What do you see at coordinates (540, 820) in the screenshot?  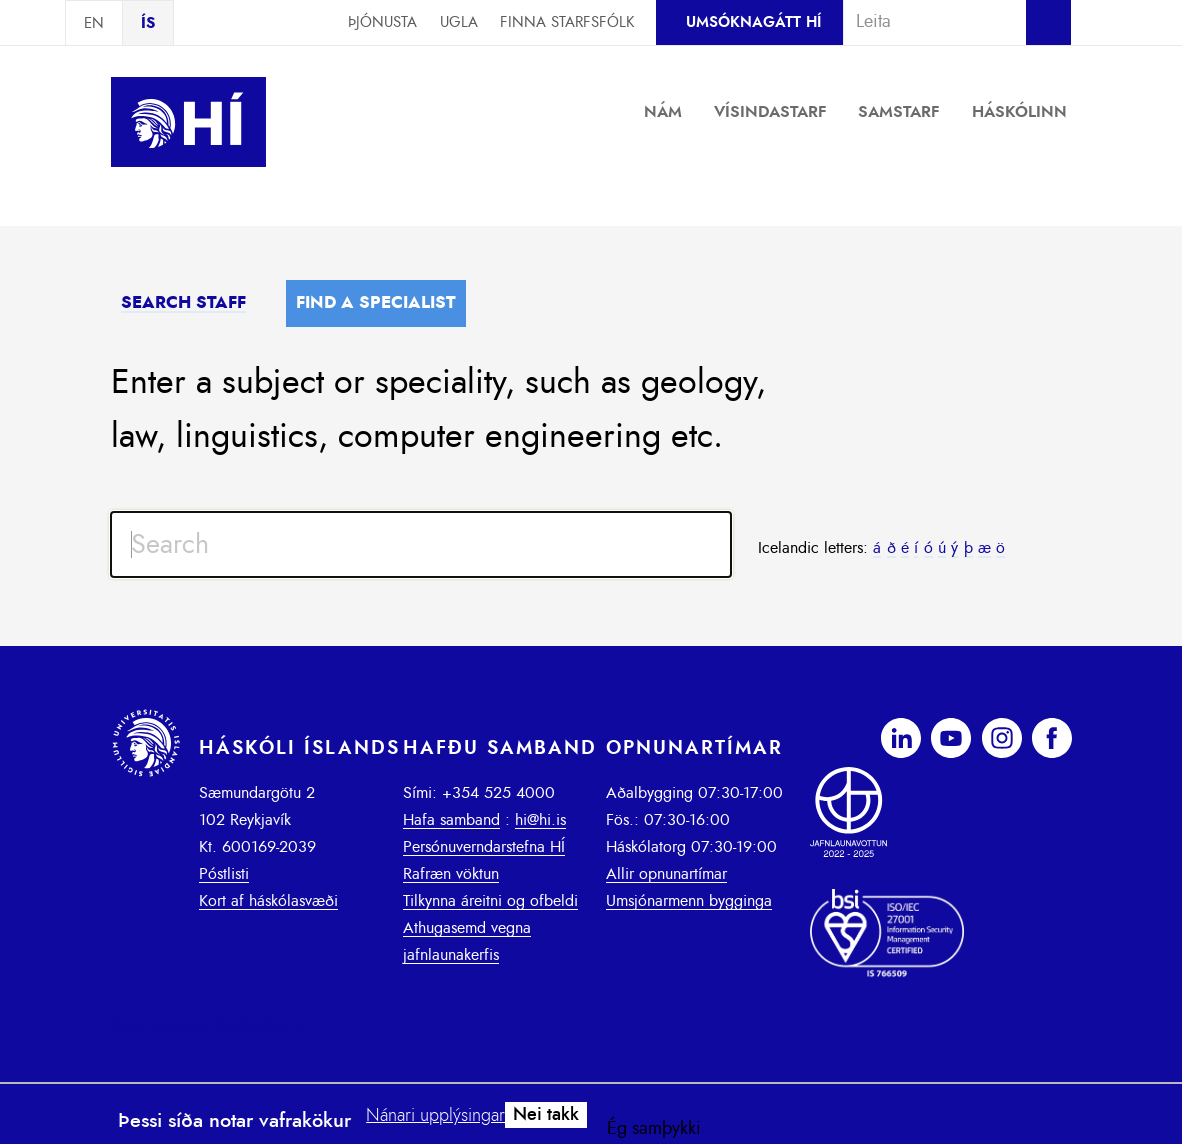 I see `hi@hi.is` at bounding box center [540, 820].